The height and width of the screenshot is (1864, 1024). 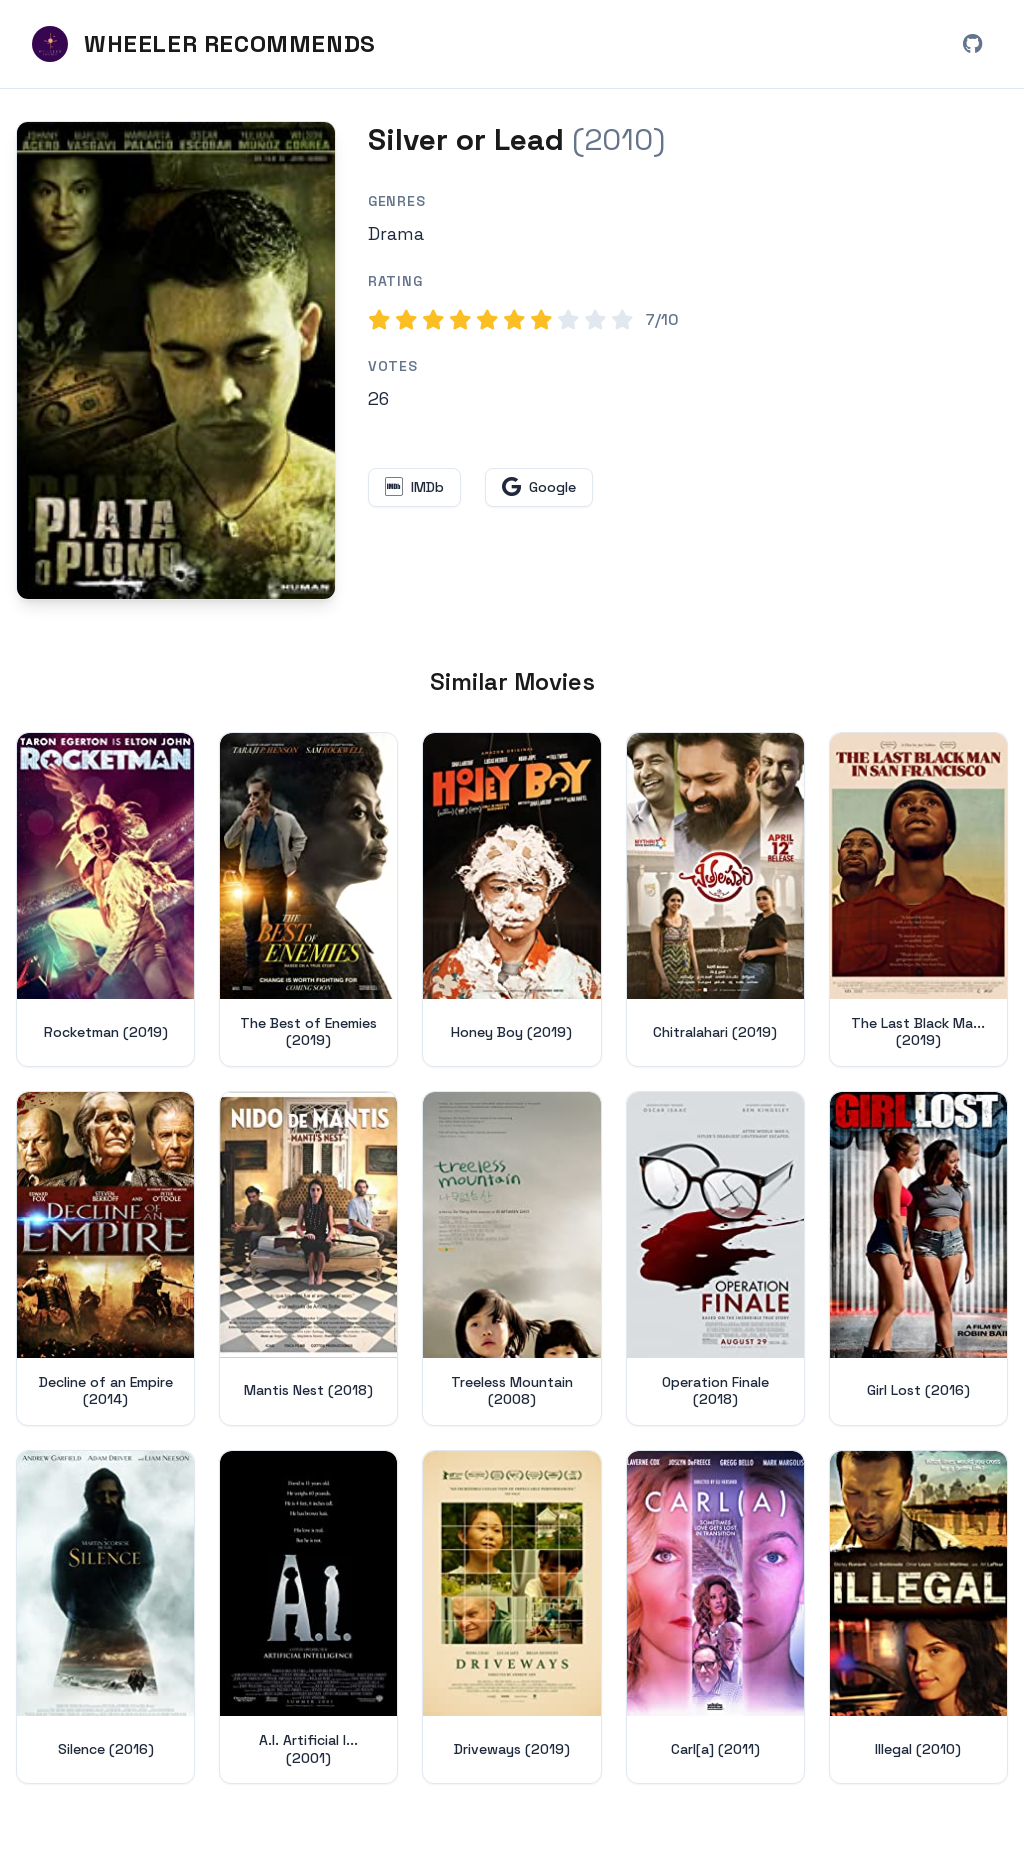 What do you see at coordinates (918, 899) in the screenshot?
I see `[View details for The Last Black Man in San Francisco (2019)]` at bounding box center [918, 899].